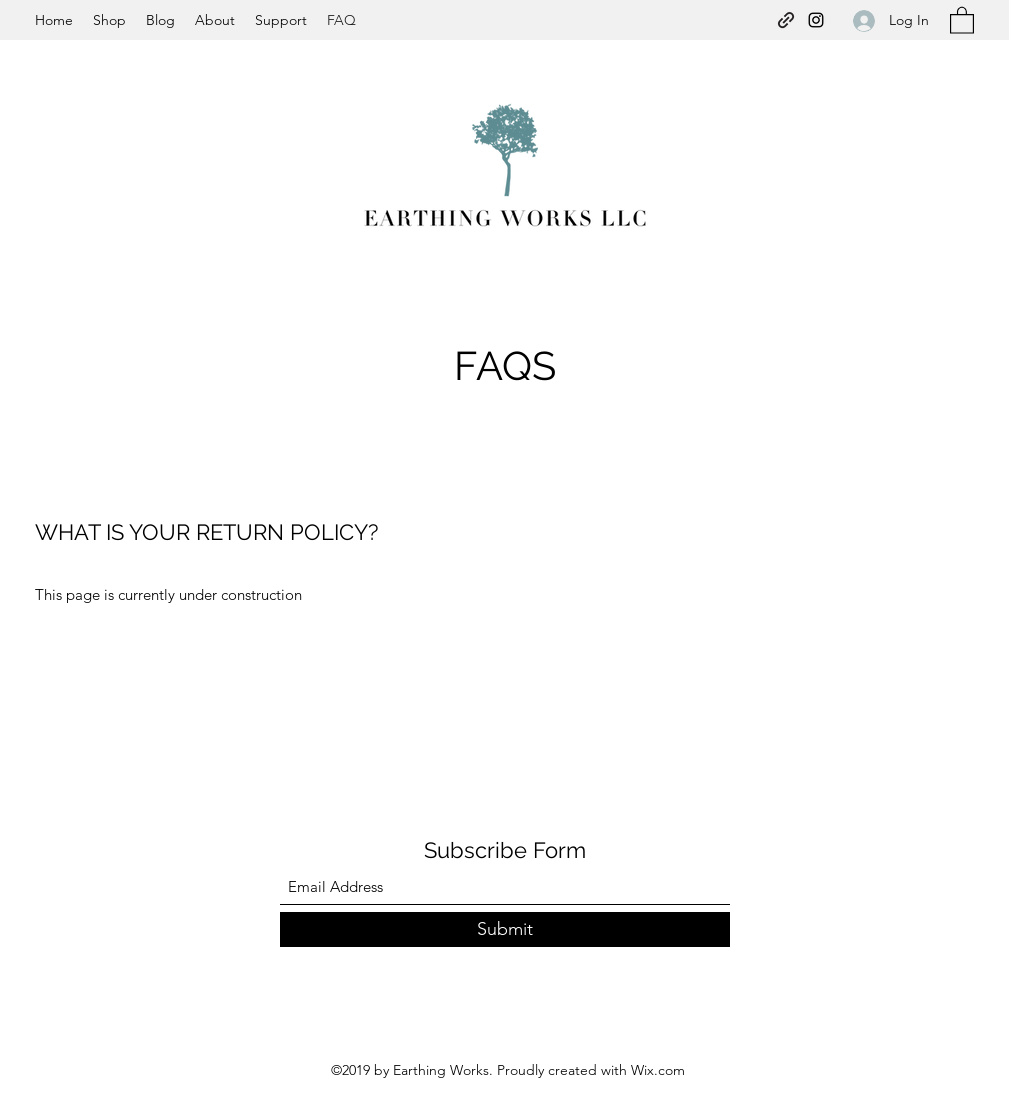  What do you see at coordinates (505, 929) in the screenshot?
I see `[Submit]` at bounding box center [505, 929].